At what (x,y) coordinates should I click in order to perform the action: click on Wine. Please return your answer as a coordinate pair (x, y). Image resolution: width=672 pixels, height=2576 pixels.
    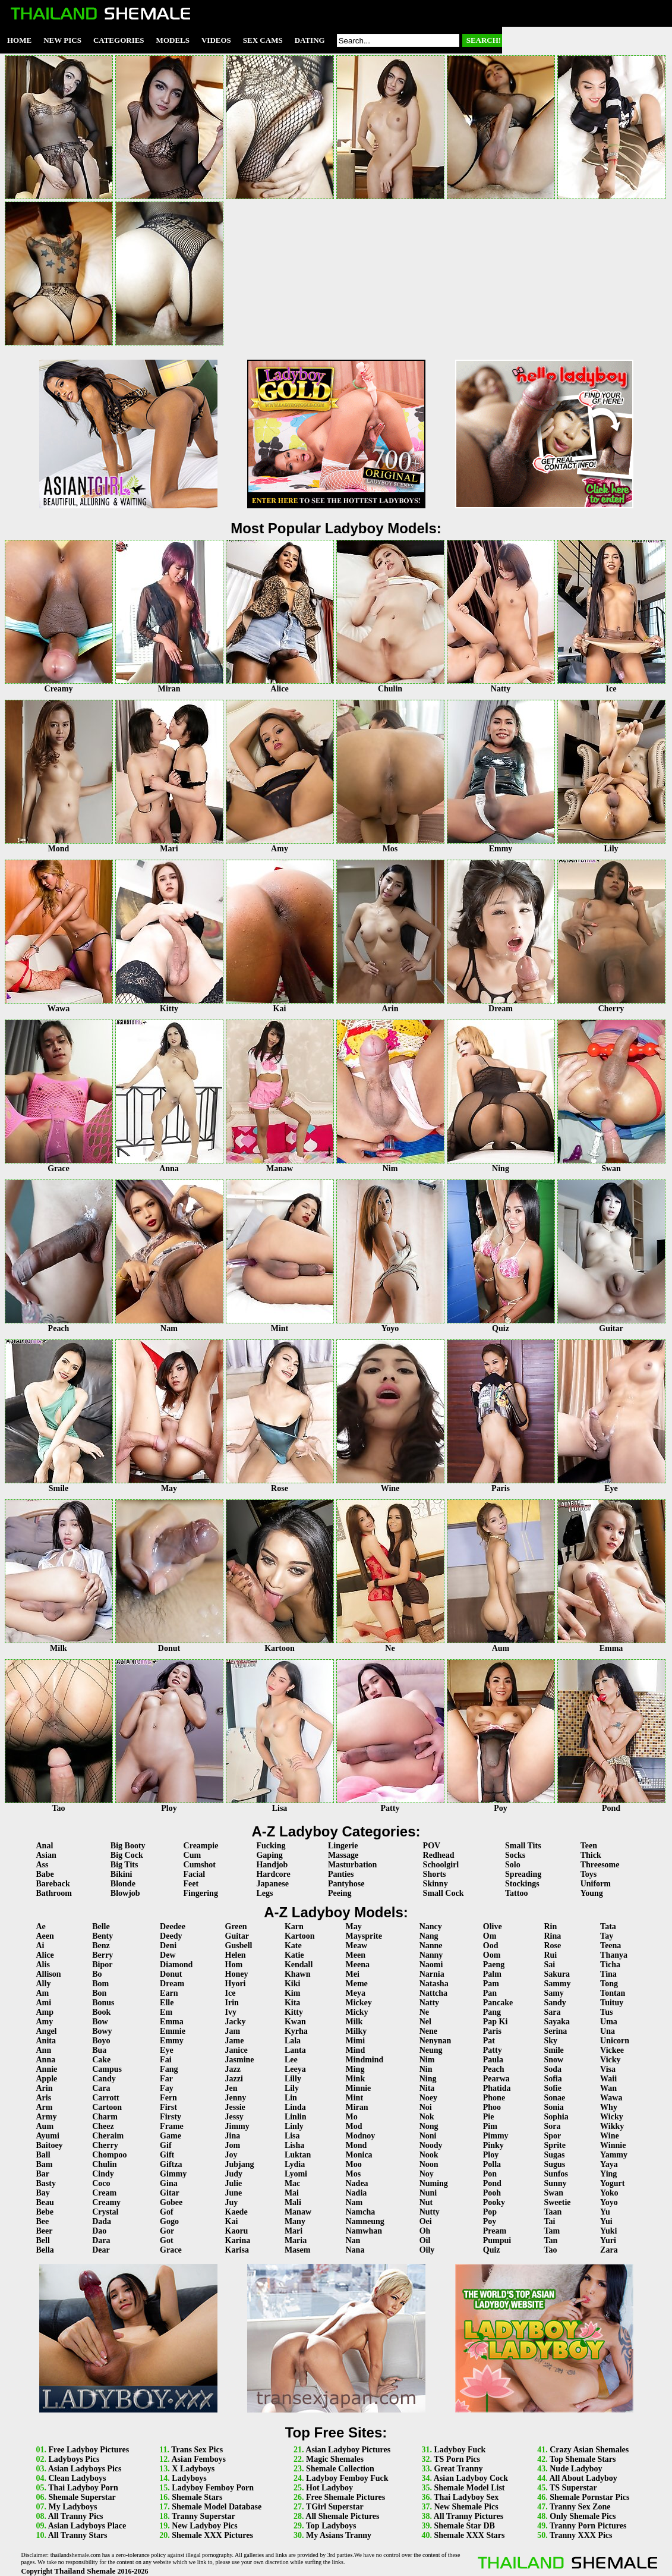
    Looking at the image, I should click on (609, 2135).